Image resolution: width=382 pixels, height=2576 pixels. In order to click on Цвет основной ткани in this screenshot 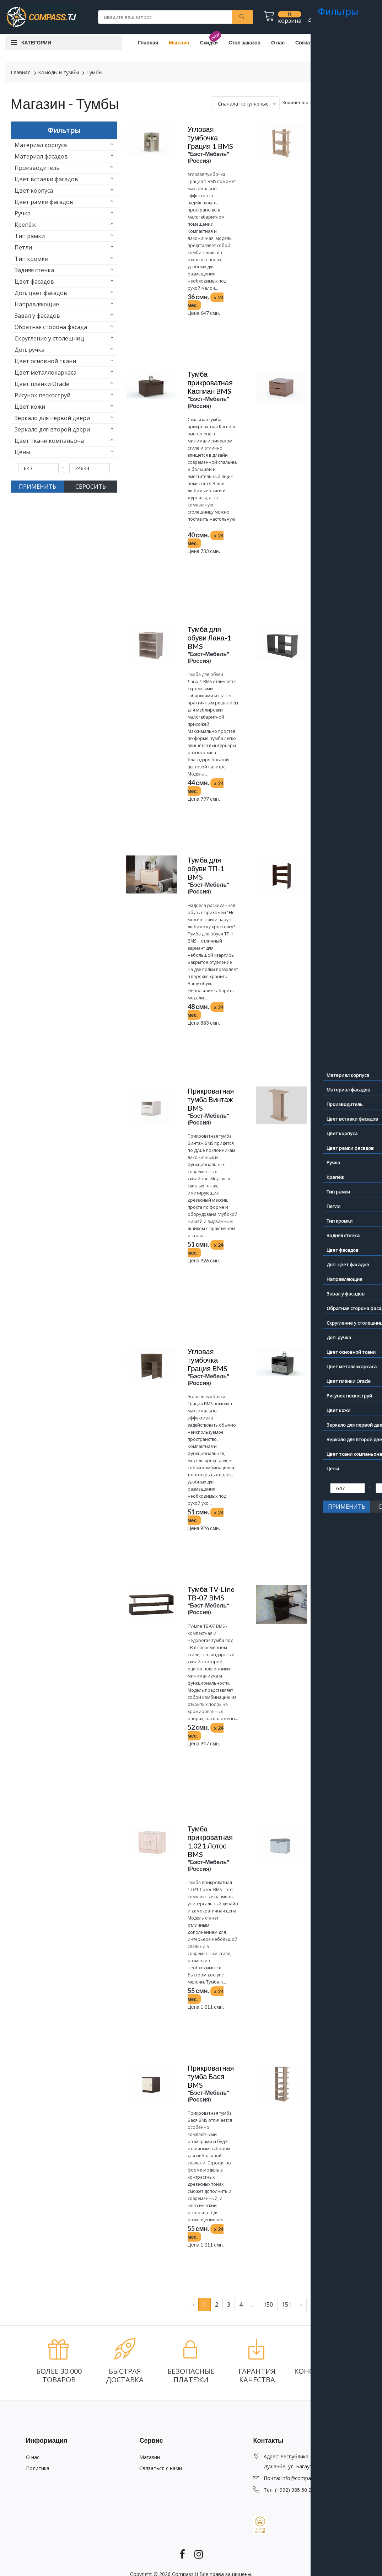, I will do `click(45, 361)`.